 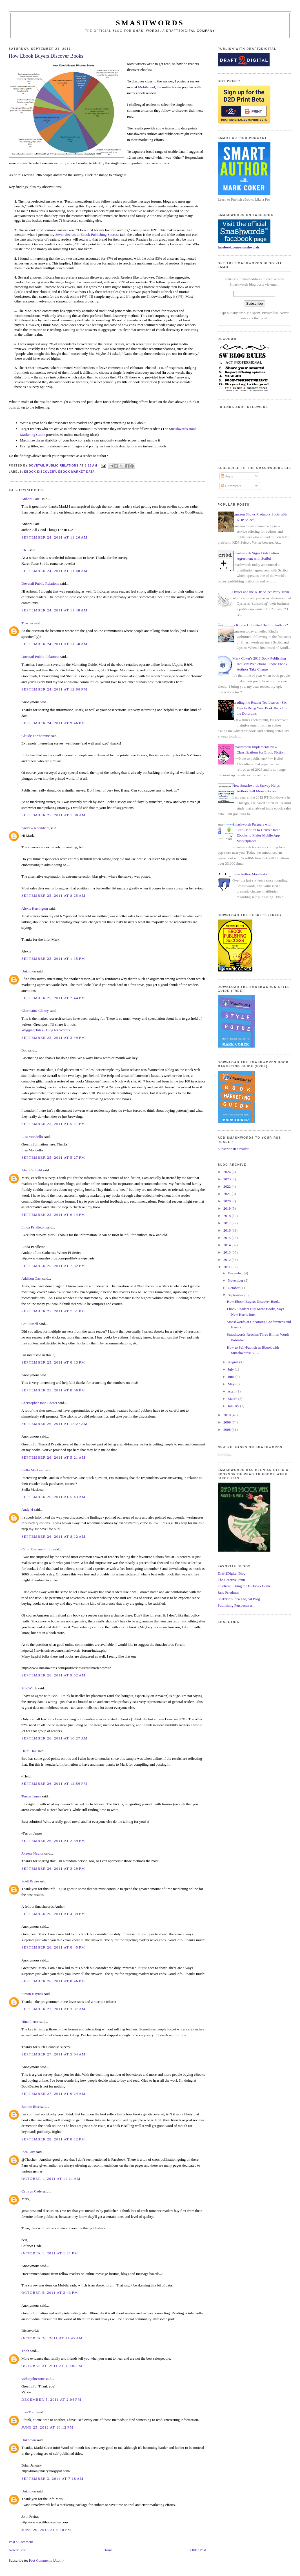 I want to click on September 25, 2011 at 8:25 AM, so click(x=53, y=895).